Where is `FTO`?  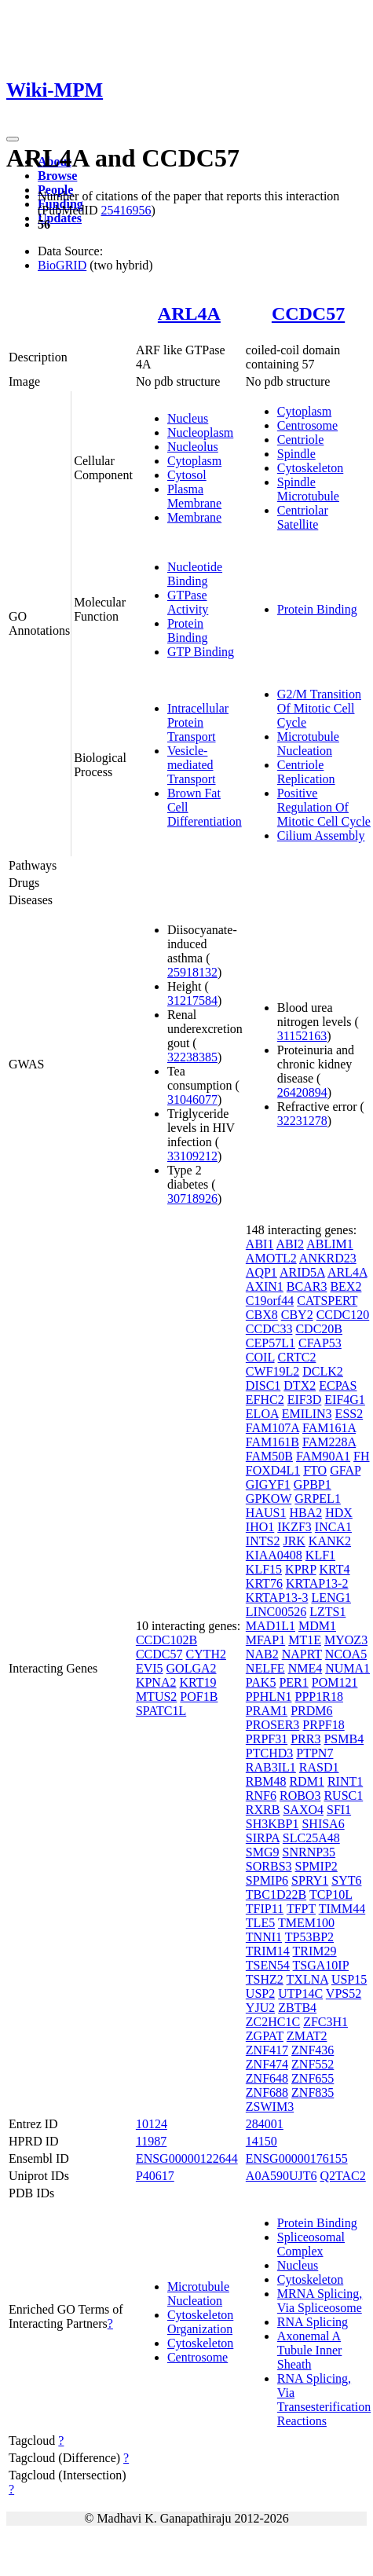 FTO is located at coordinates (315, 1470).